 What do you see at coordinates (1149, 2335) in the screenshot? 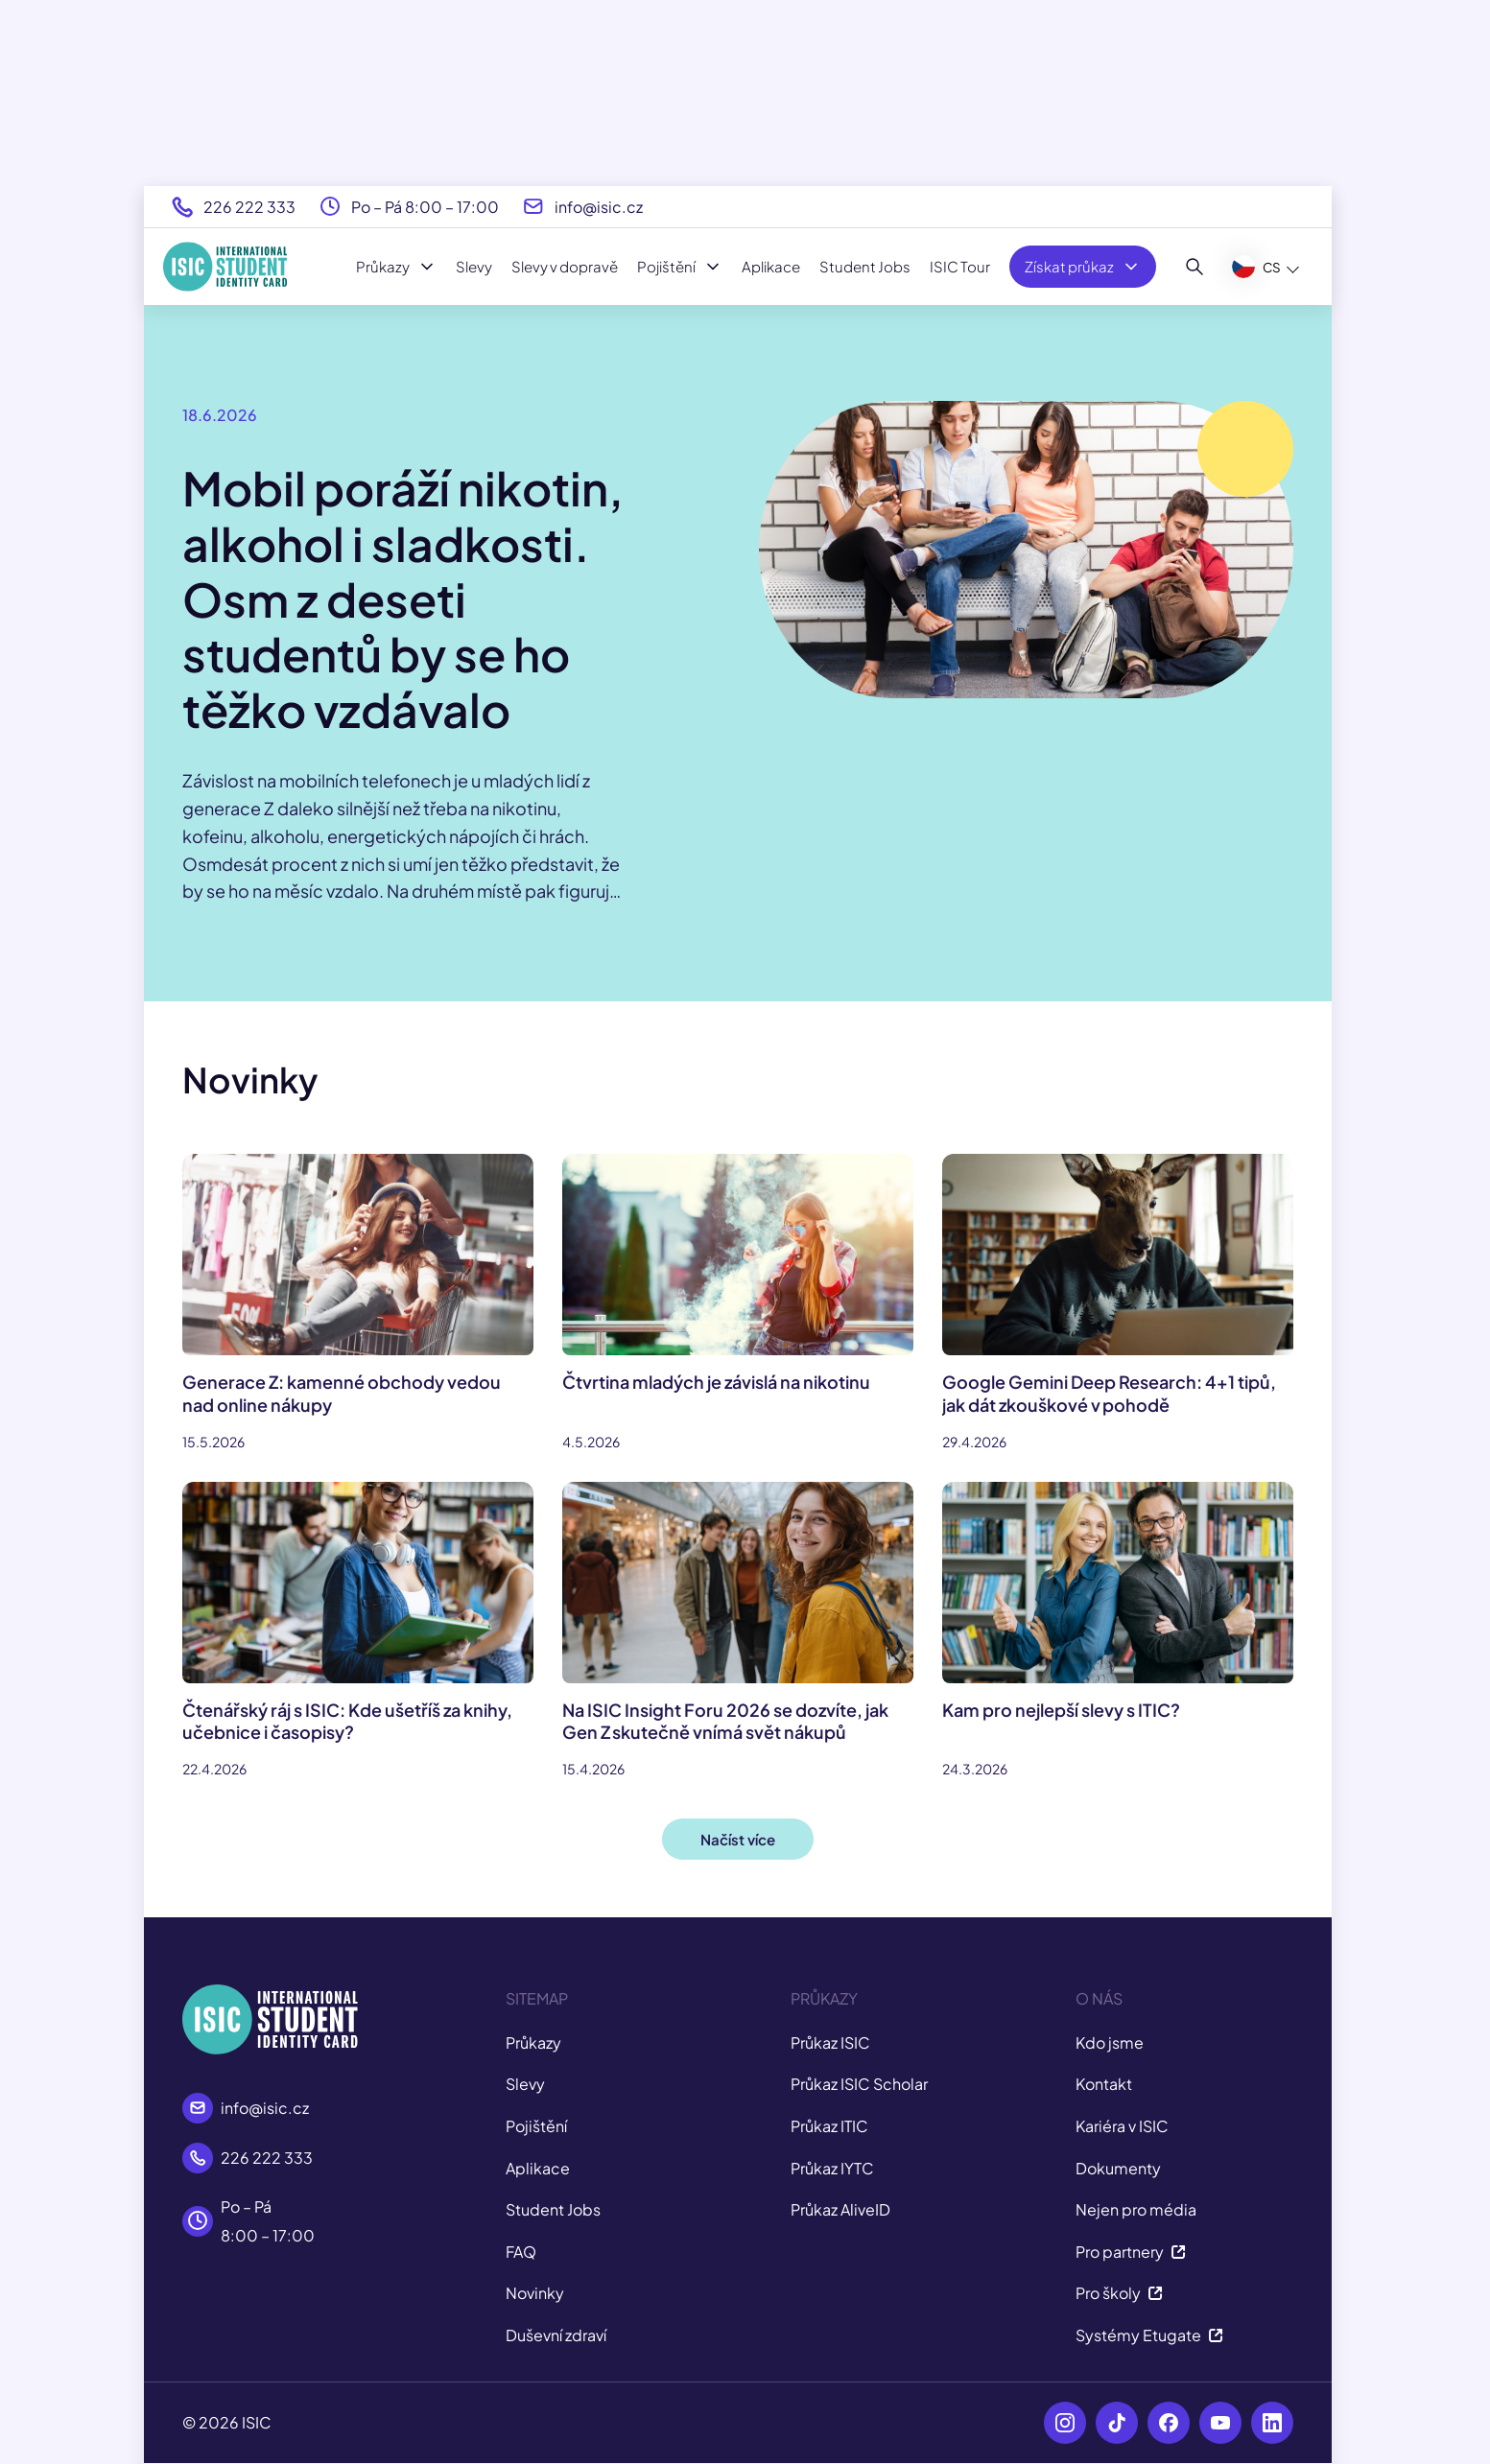
I see `Systémy Etugate` at bounding box center [1149, 2335].